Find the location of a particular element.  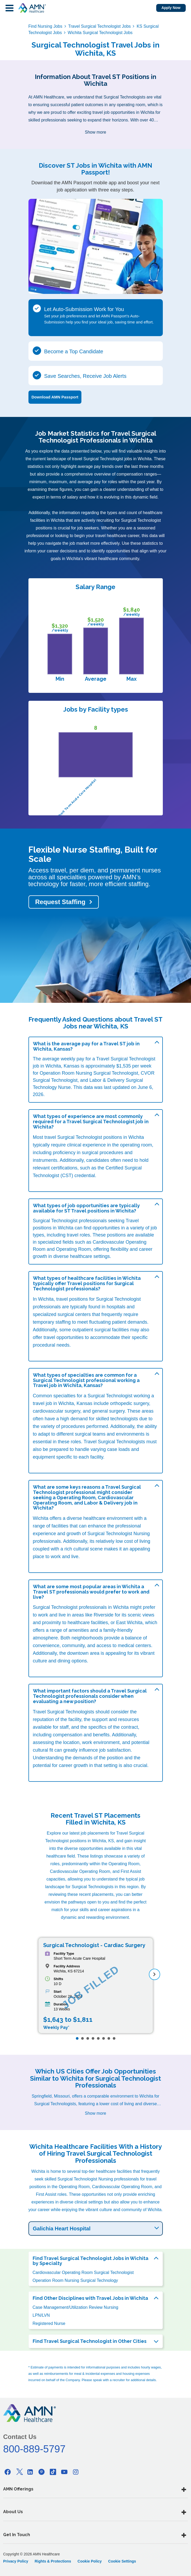

[Page 3] is located at coordinates (87, 2038).